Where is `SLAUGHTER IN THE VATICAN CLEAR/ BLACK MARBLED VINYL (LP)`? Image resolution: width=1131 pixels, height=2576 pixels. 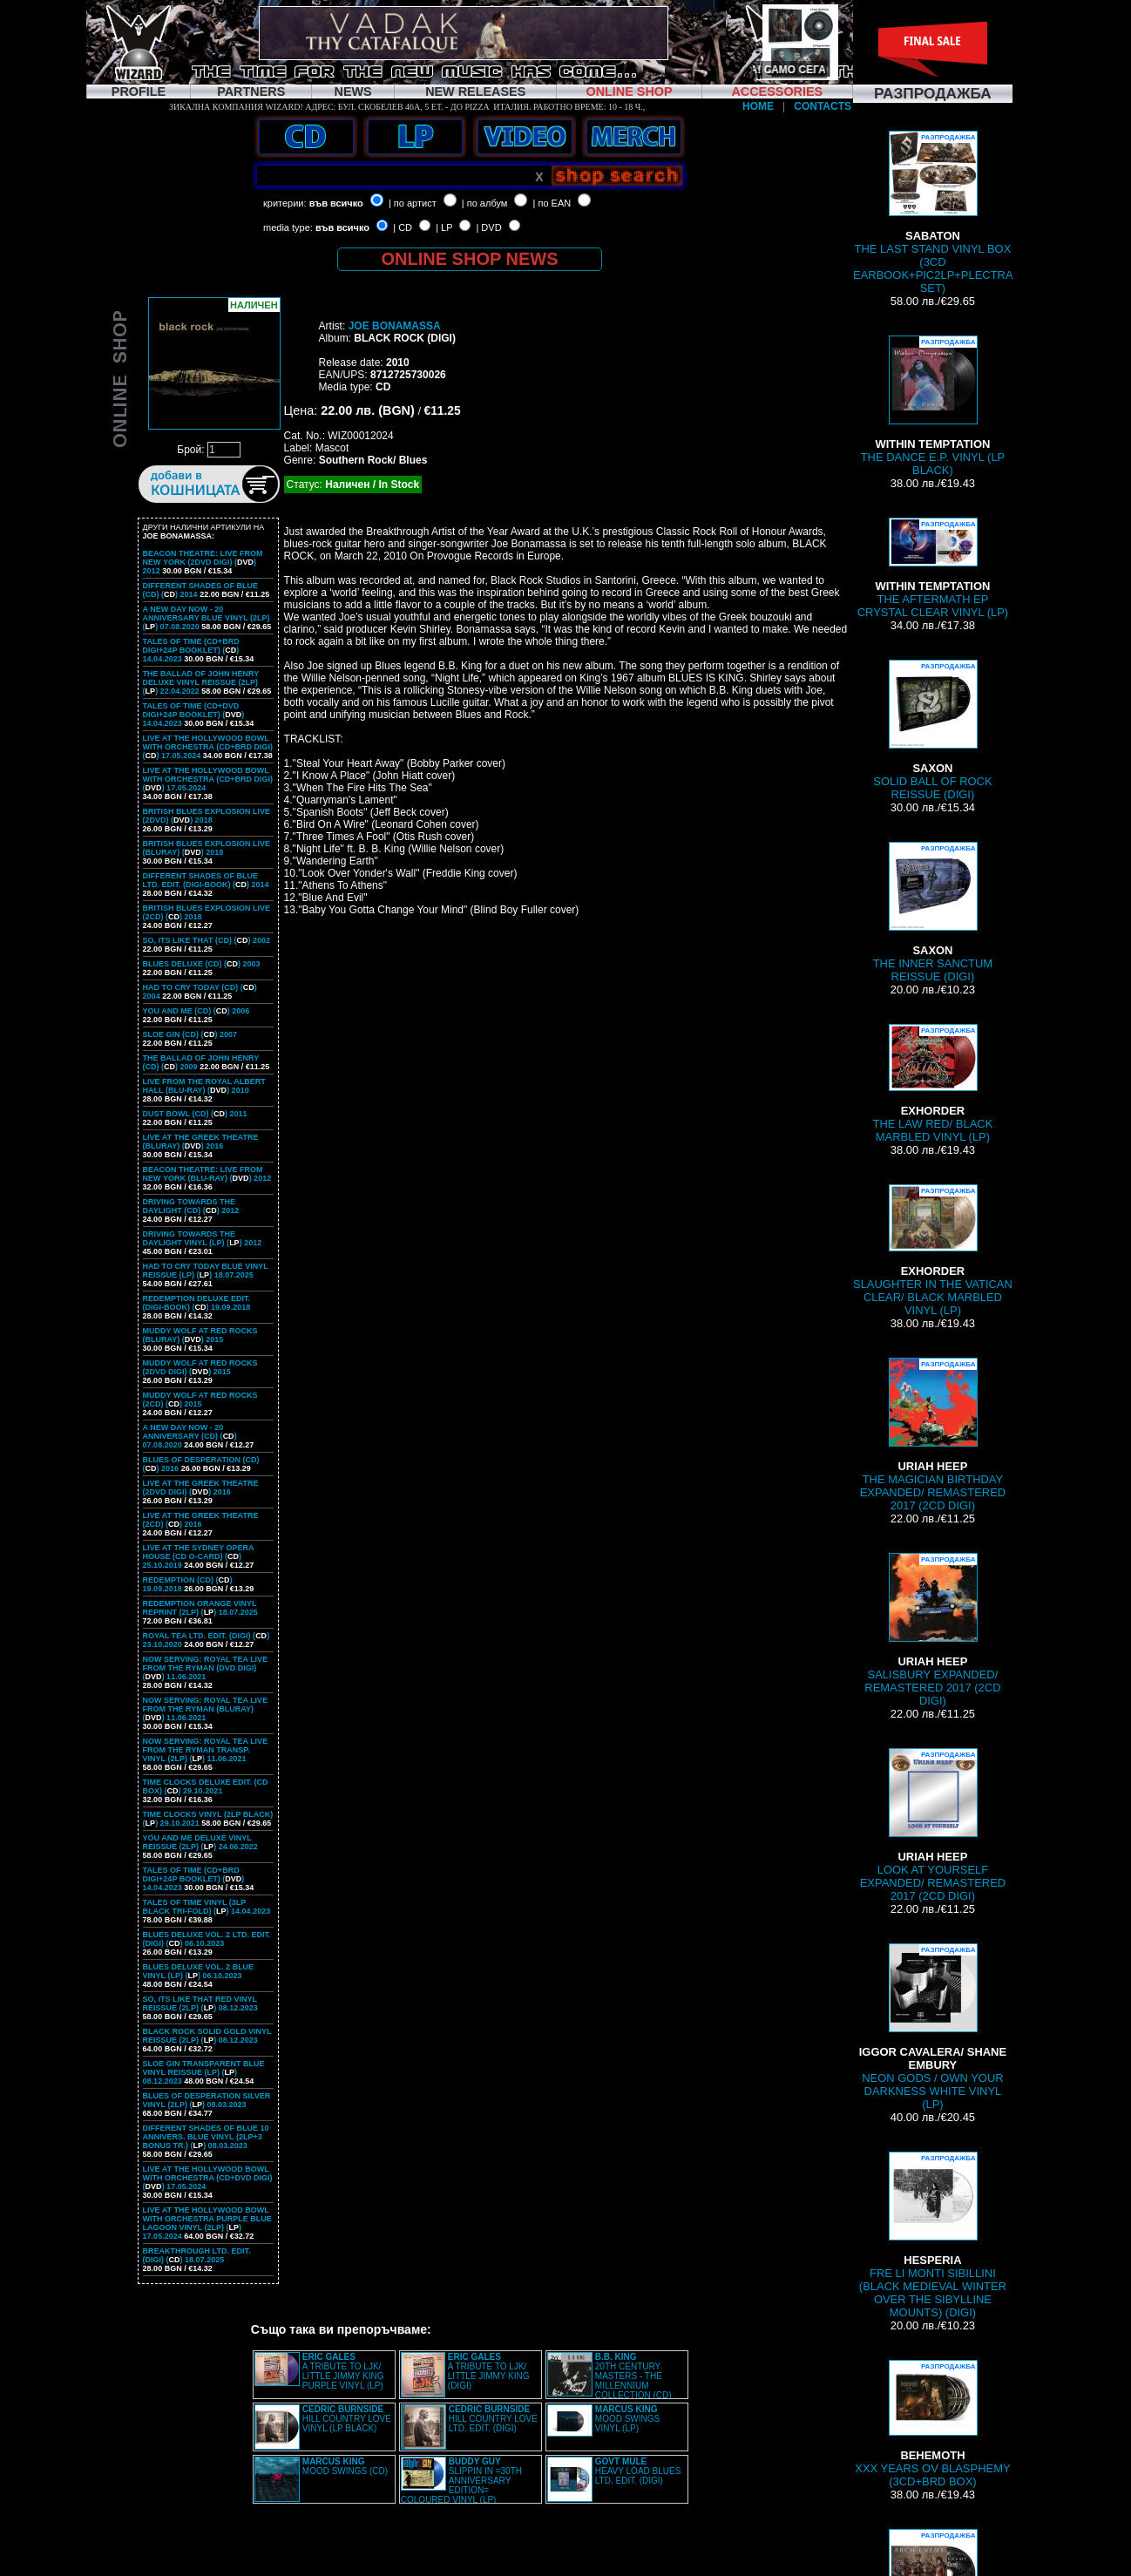
SLAUGHTER IN THE VATICAN CLEAR/ BLACK MARBLED VINYL (LP) is located at coordinates (932, 1250).